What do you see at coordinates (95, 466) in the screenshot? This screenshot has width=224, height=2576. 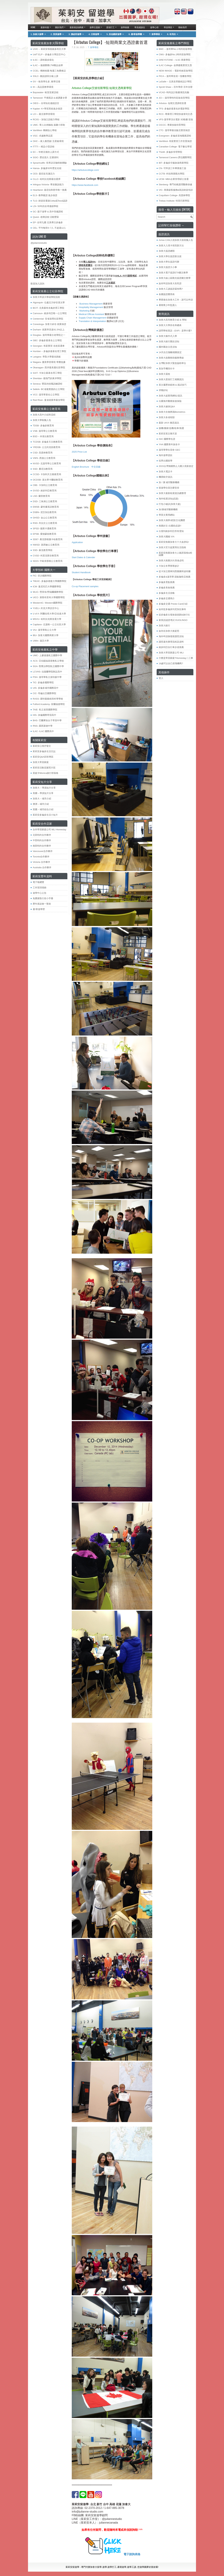 I see `中文目錄` at bounding box center [95, 466].